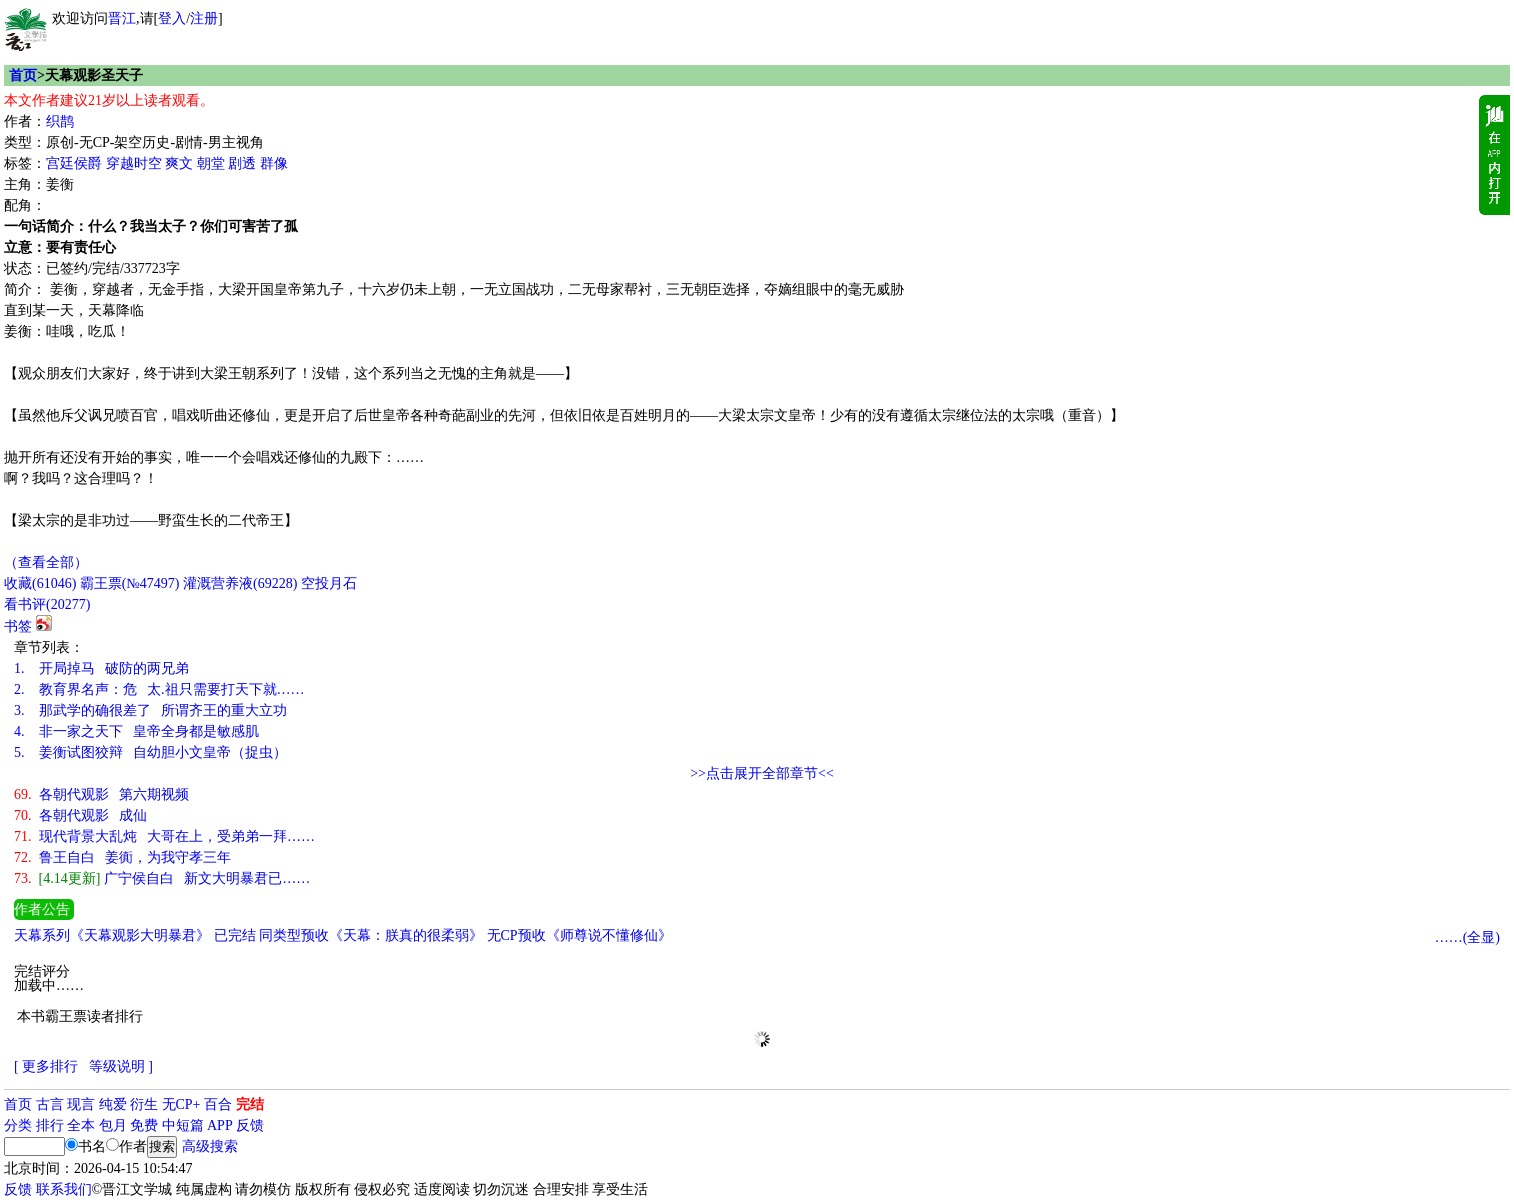  I want to click on 高级搜索, so click(210, 1146).